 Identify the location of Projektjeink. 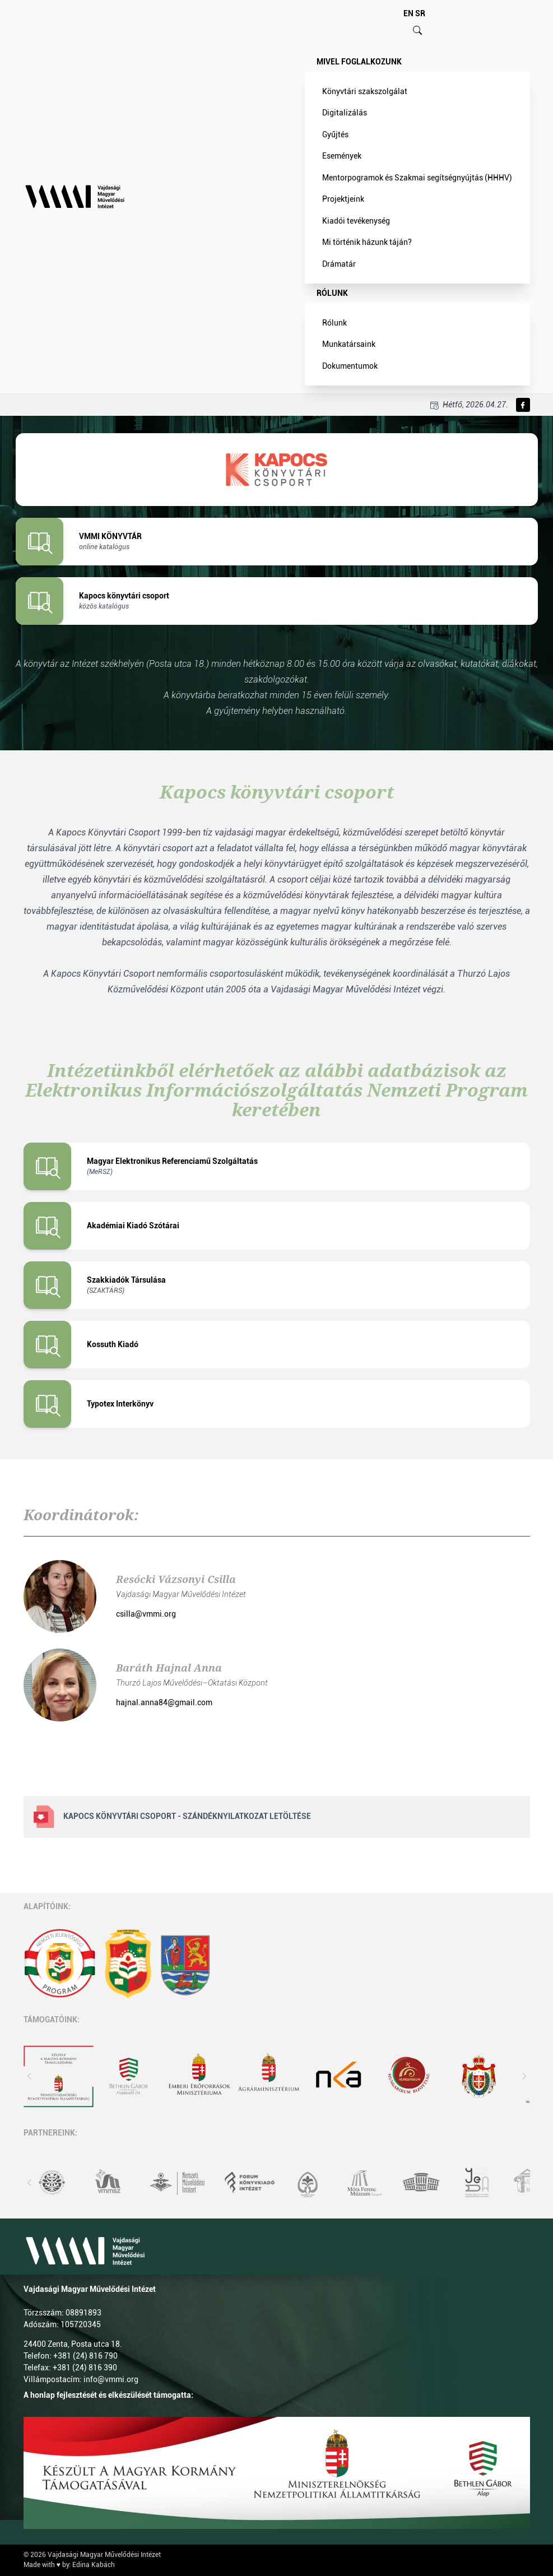
(343, 198).